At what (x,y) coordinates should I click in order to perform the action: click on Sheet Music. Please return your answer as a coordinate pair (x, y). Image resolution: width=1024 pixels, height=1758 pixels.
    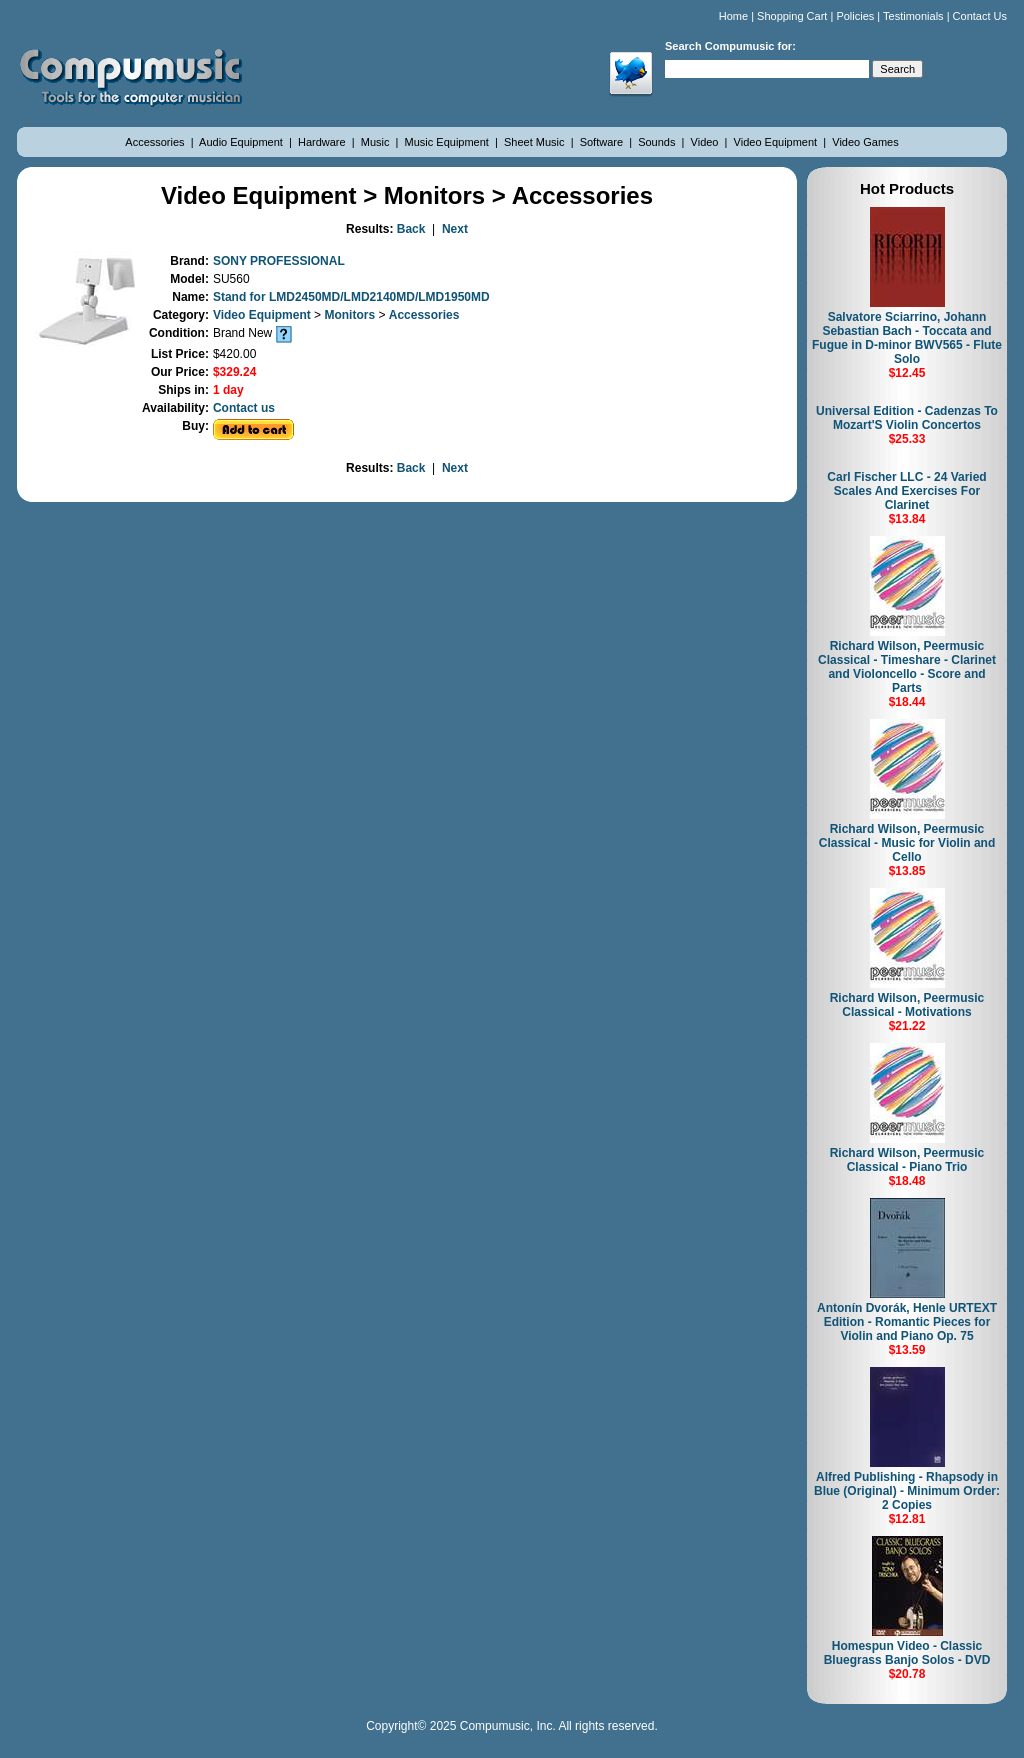
    Looking at the image, I should click on (536, 142).